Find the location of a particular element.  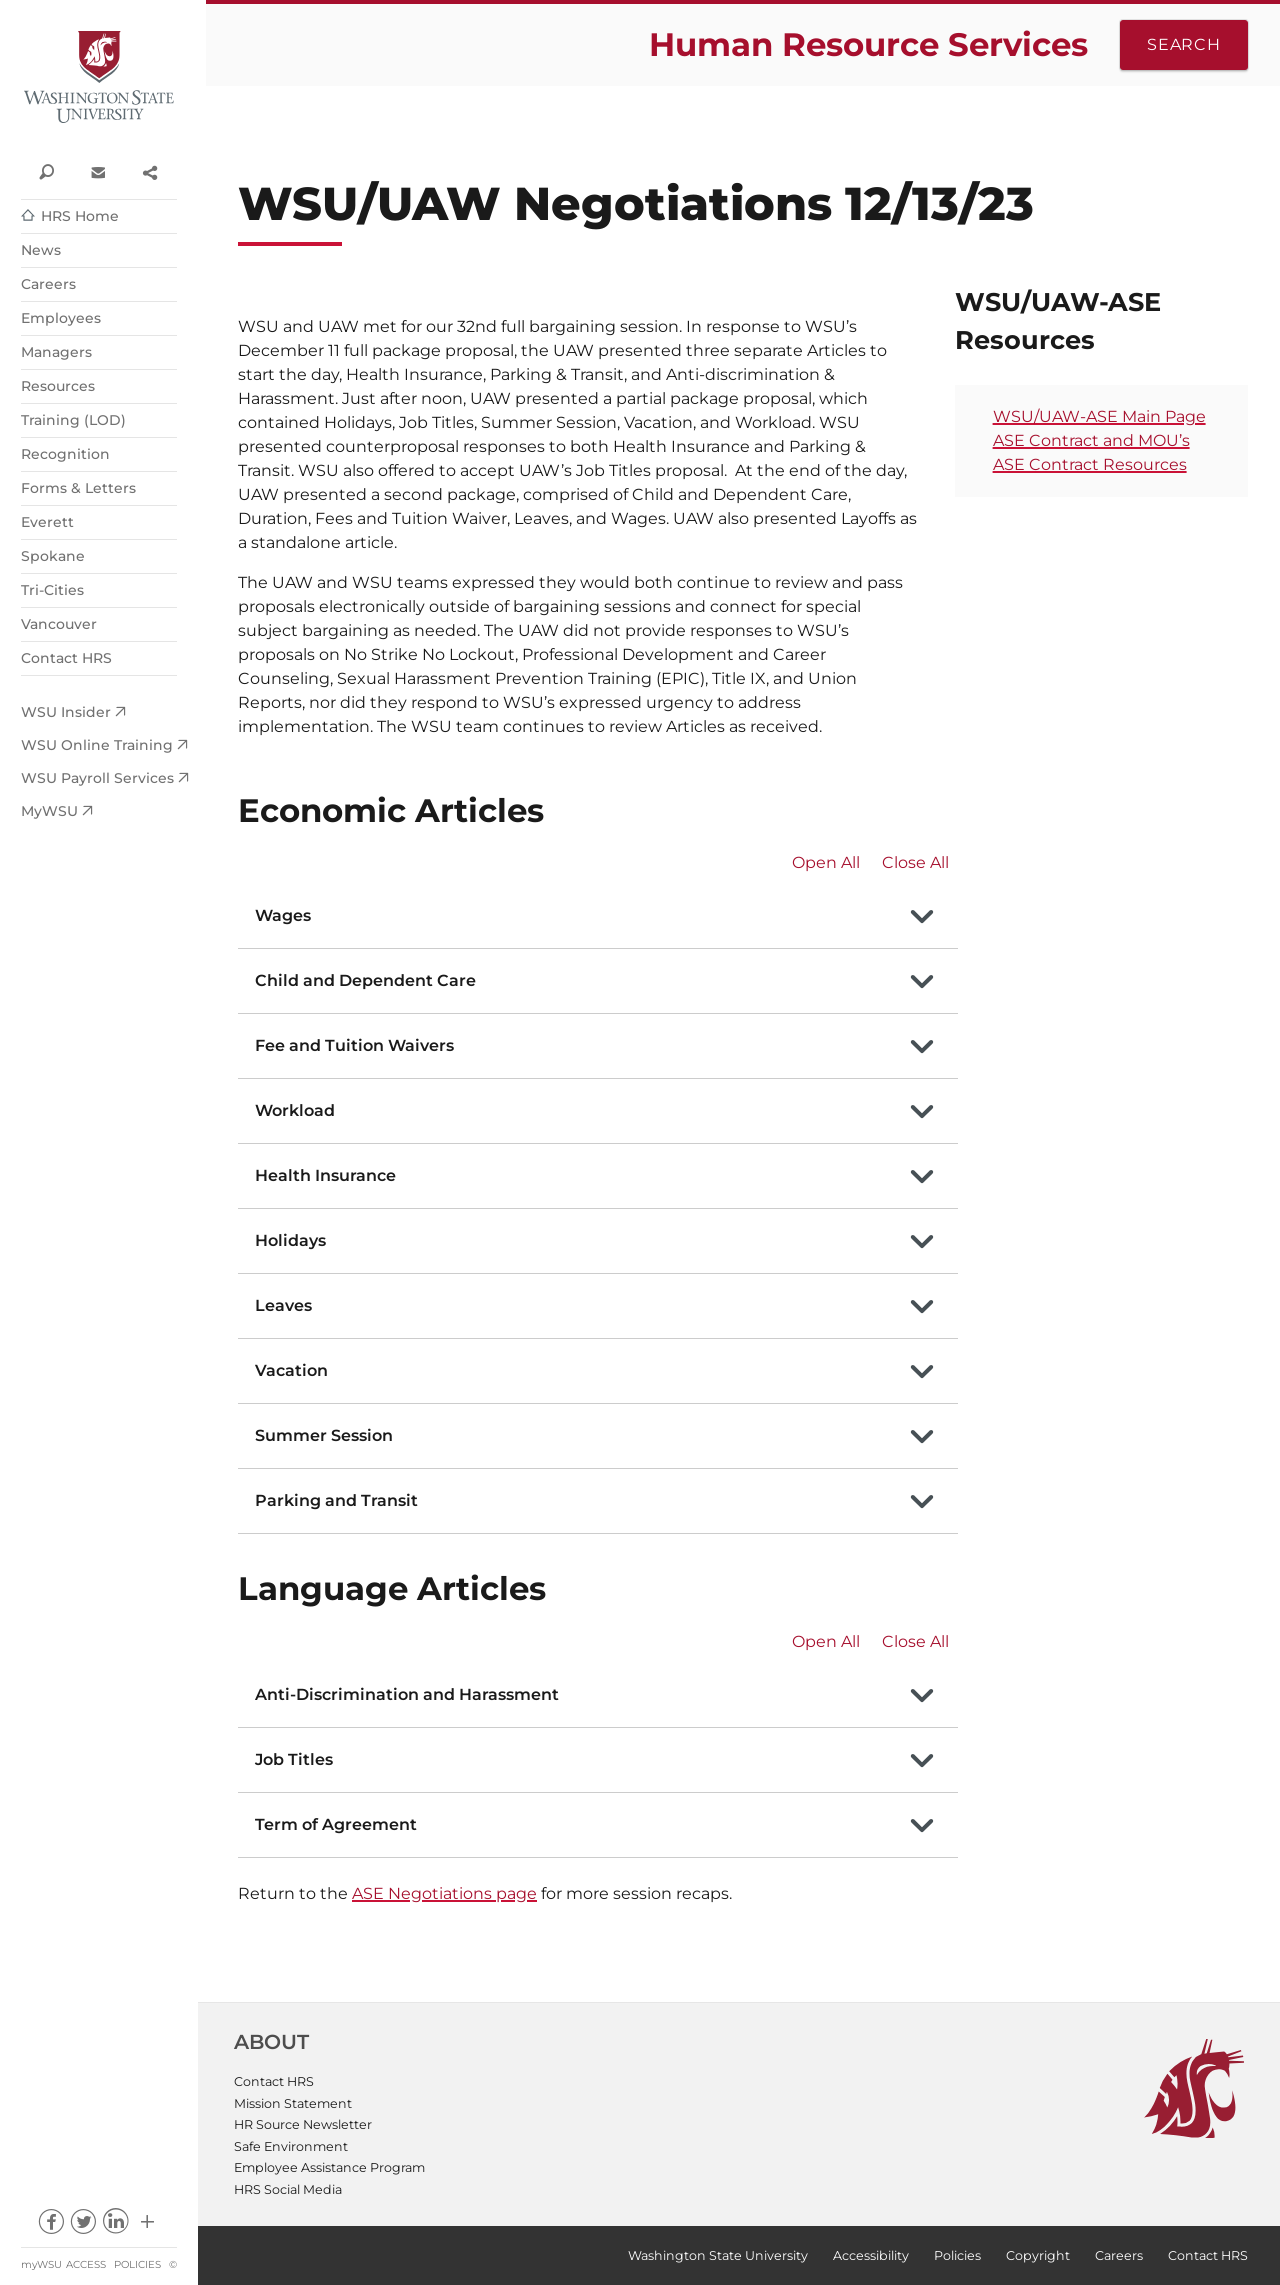

Holidays is located at coordinates (290, 1240).